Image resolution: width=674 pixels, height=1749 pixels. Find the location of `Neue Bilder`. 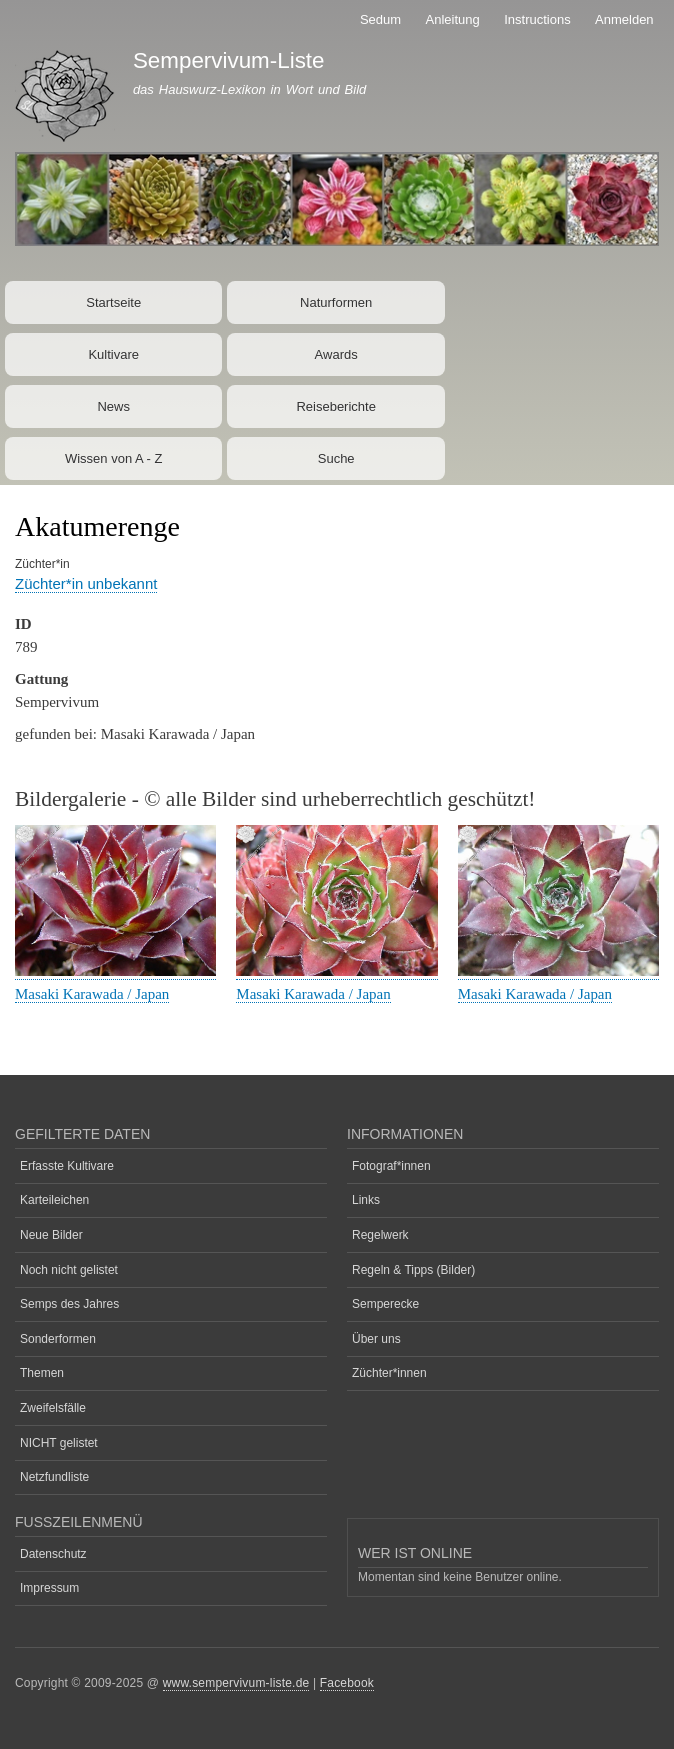

Neue Bilder is located at coordinates (51, 1235).